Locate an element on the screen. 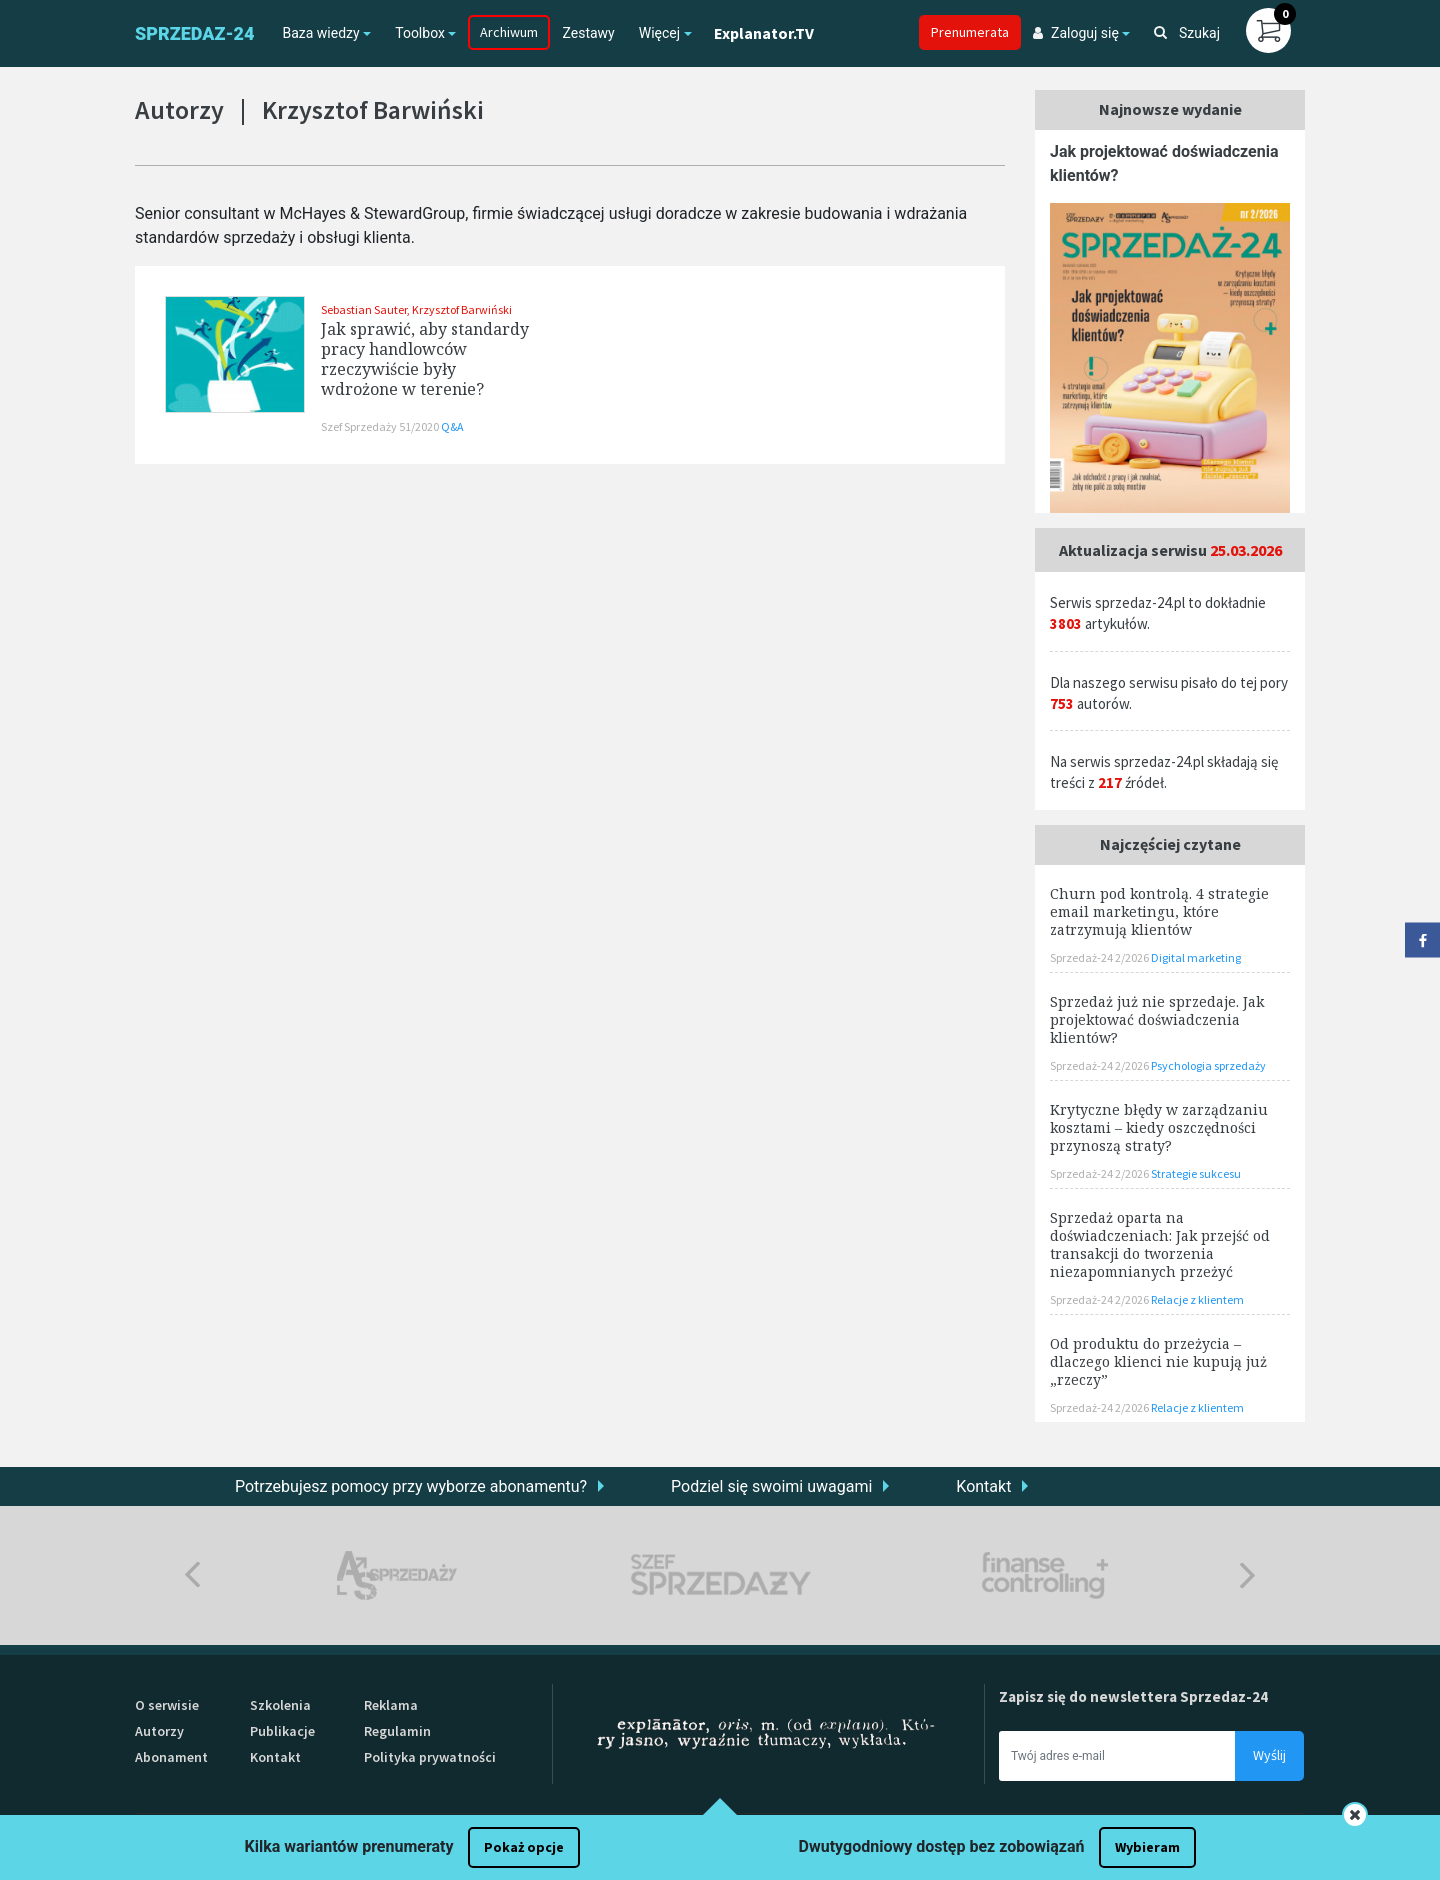  Sprzedaż oparta na doświadczeniach: Jak przejść od transakcji do tworzenia niezapomnianych przeżyć is located at coordinates (1160, 1244).